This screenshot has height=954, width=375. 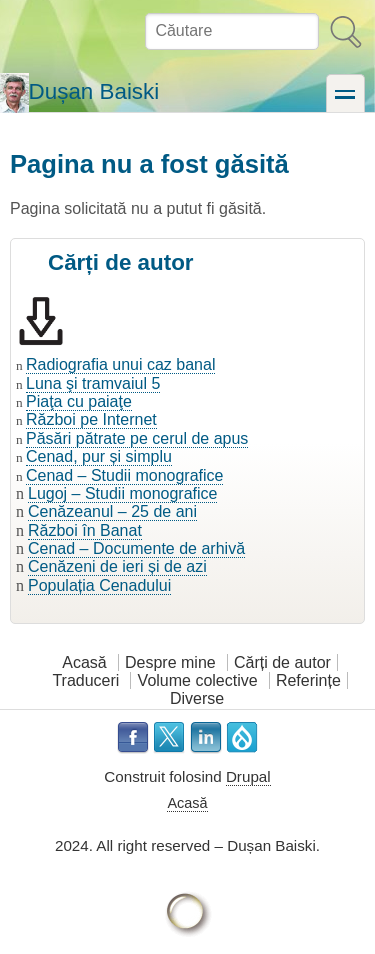 I want to click on Cenad, pur și simplu, so click(x=99, y=456).